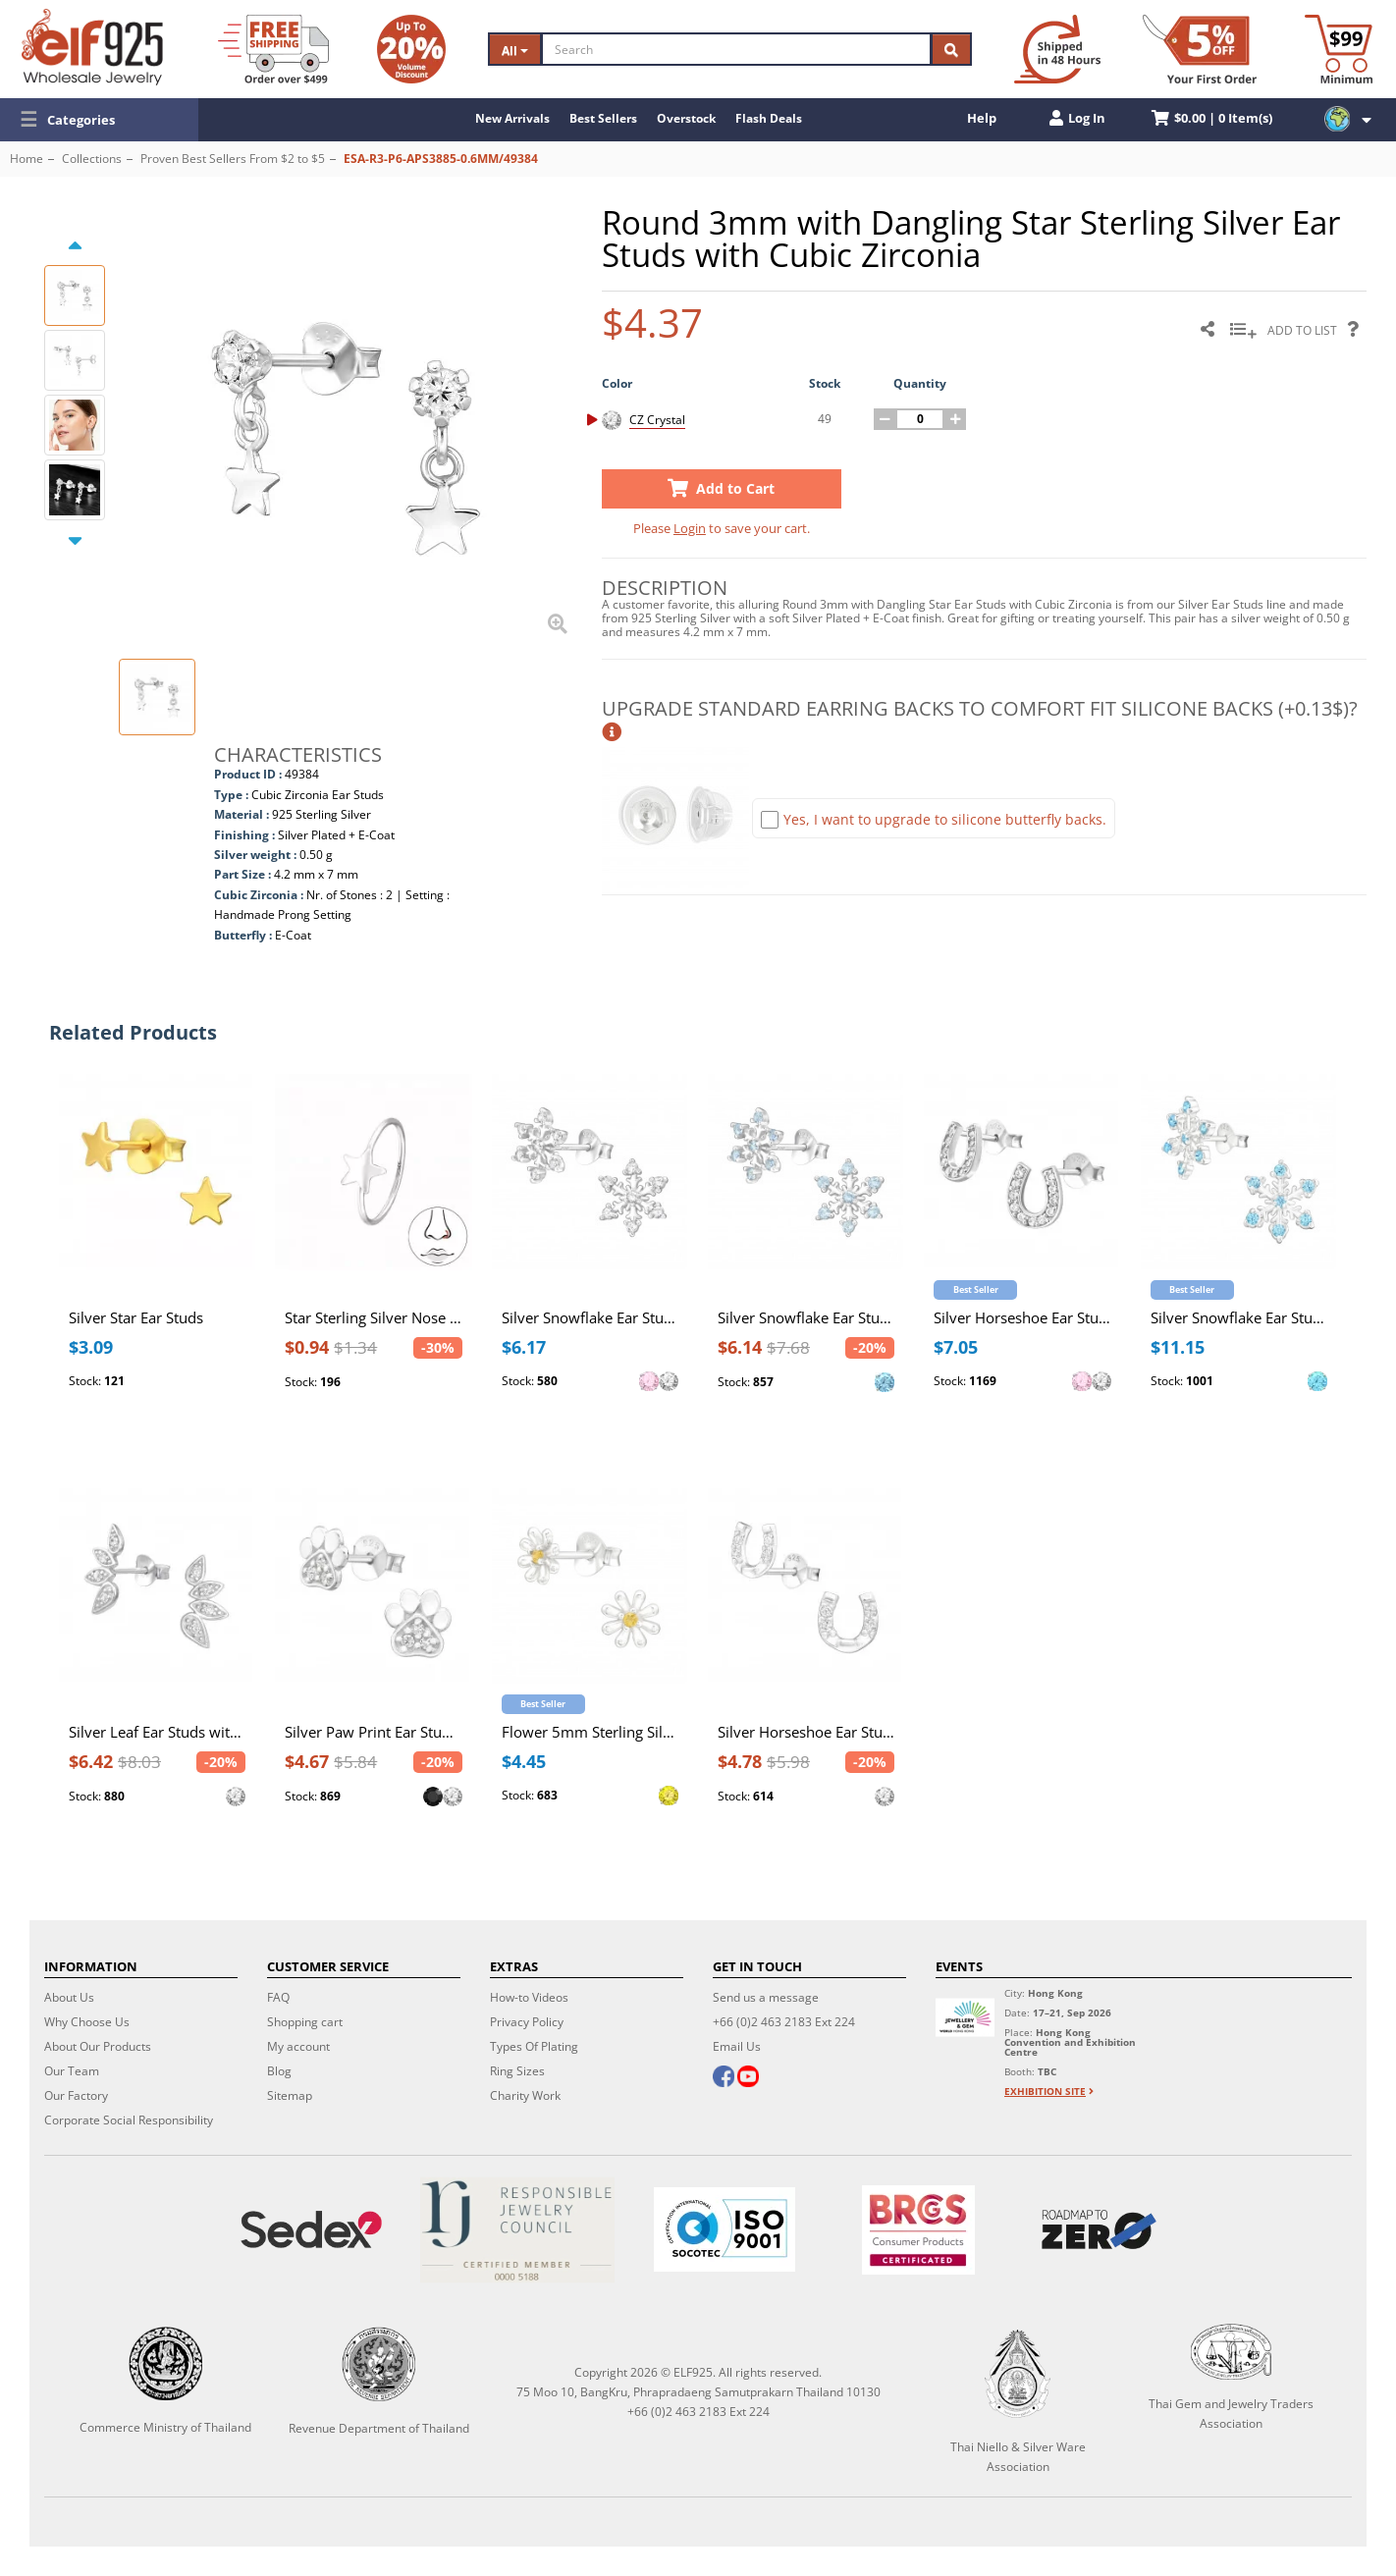  What do you see at coordinates (273, 49) in the screenshot?
I see `[Free Shipping]` at bounding box center [273, 49].